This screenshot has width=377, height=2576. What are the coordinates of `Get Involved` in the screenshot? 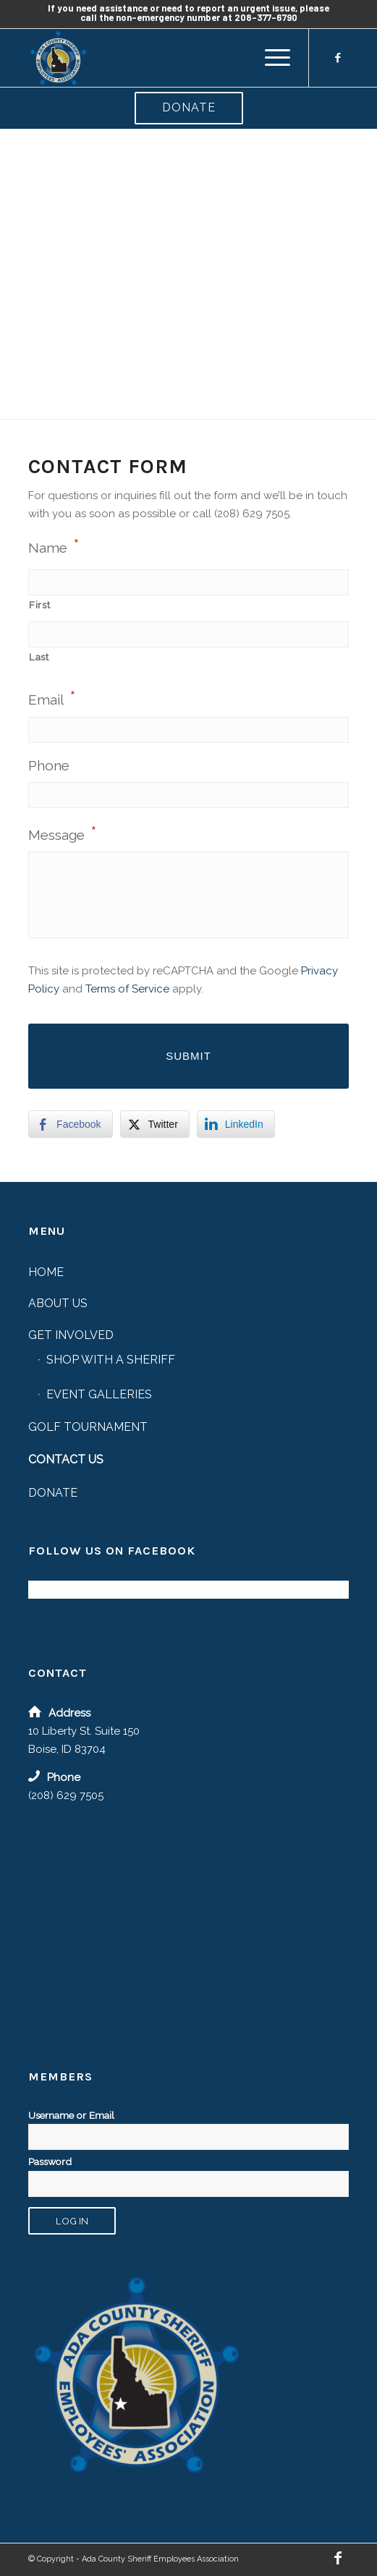 It's located at (71, 1335).